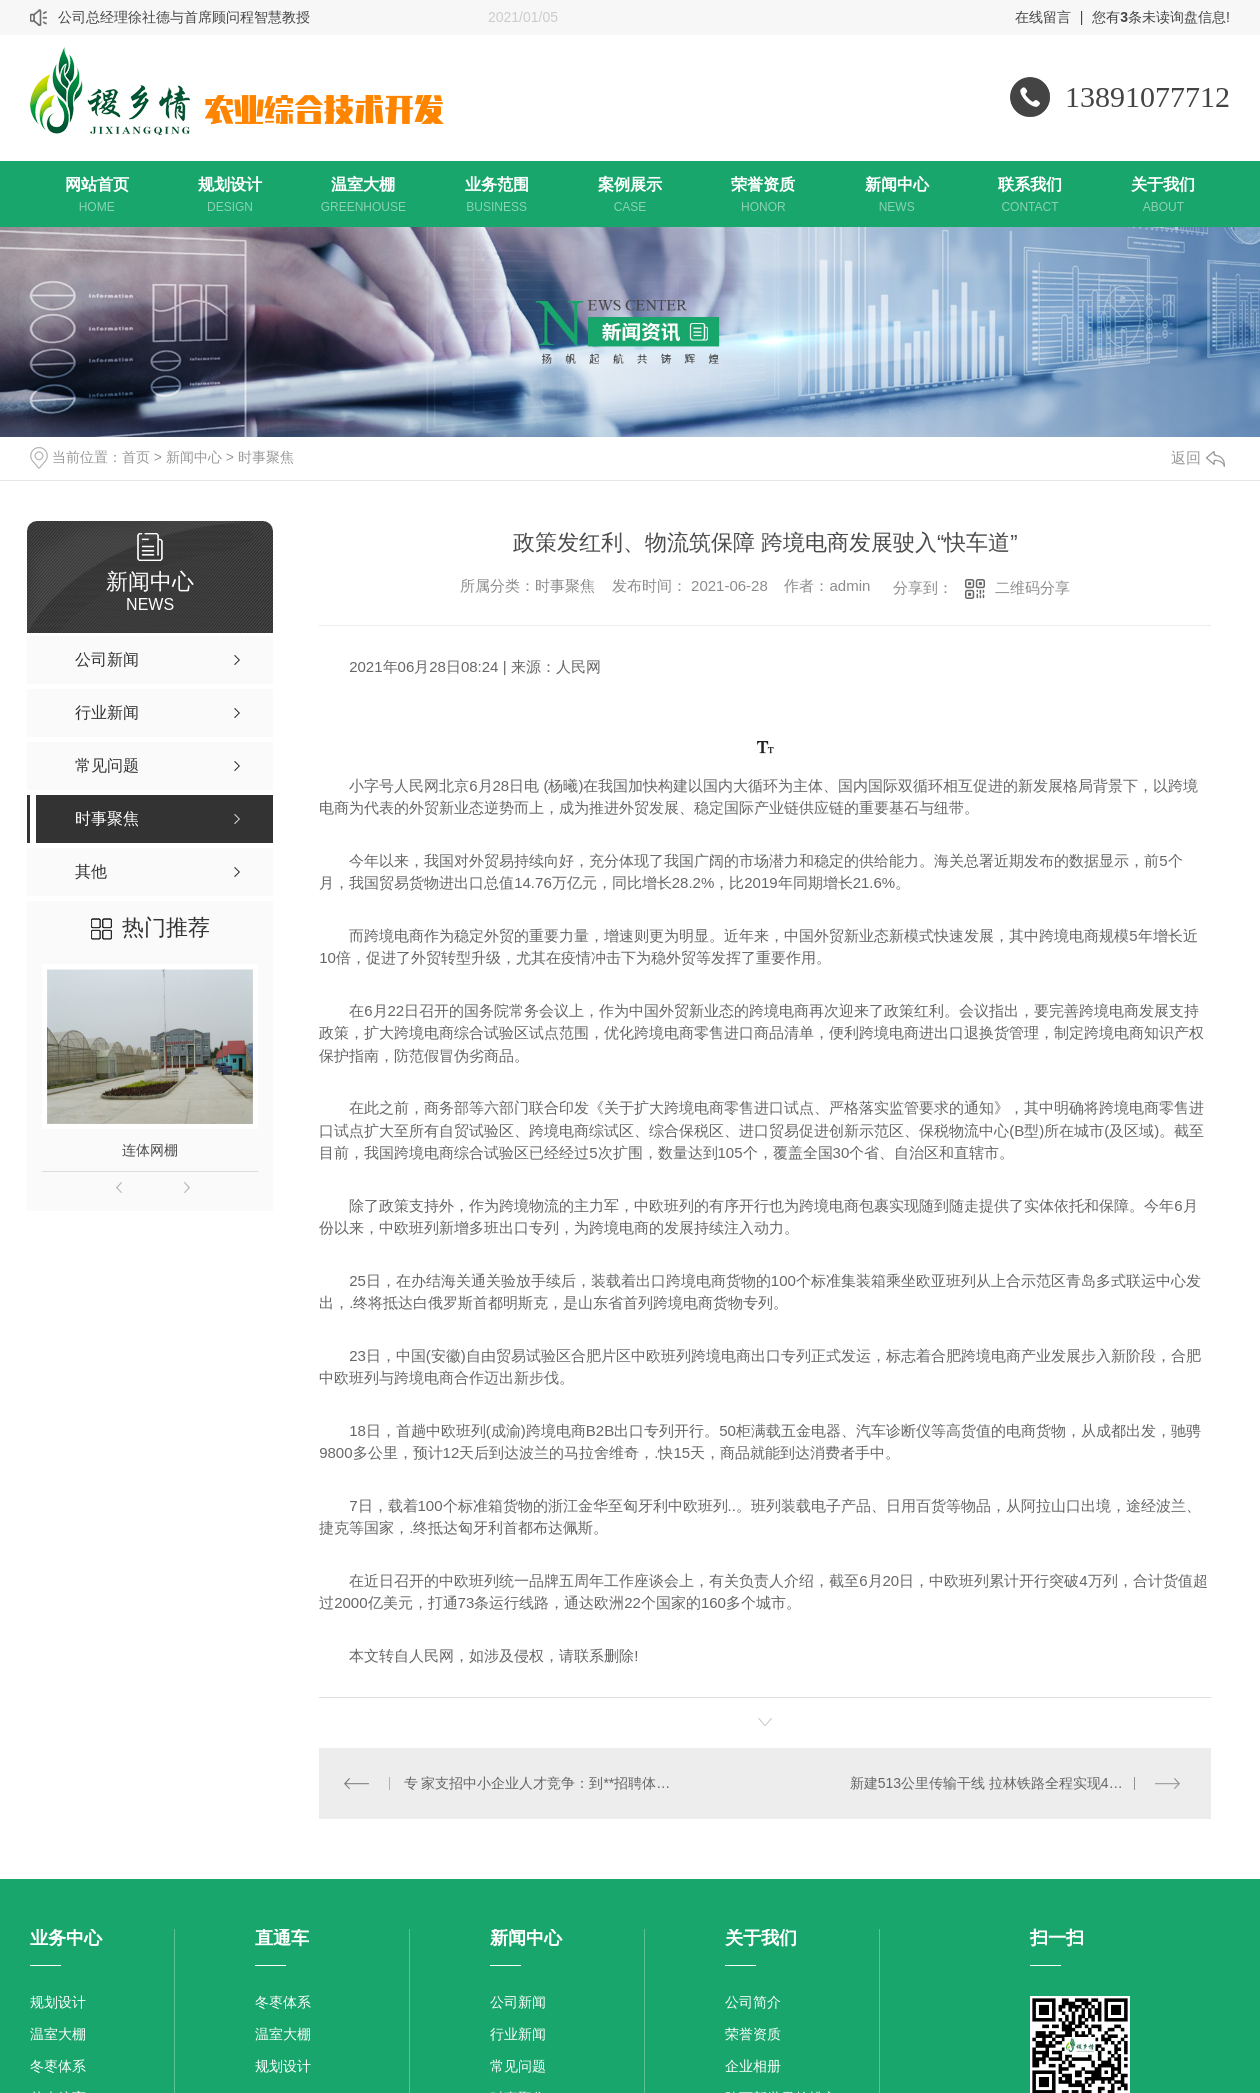 This screenshot has width=1260, height=2093. Describe the element at coordinates (58, 2066) in the screenshot. I see `冬枣体系` at that location.